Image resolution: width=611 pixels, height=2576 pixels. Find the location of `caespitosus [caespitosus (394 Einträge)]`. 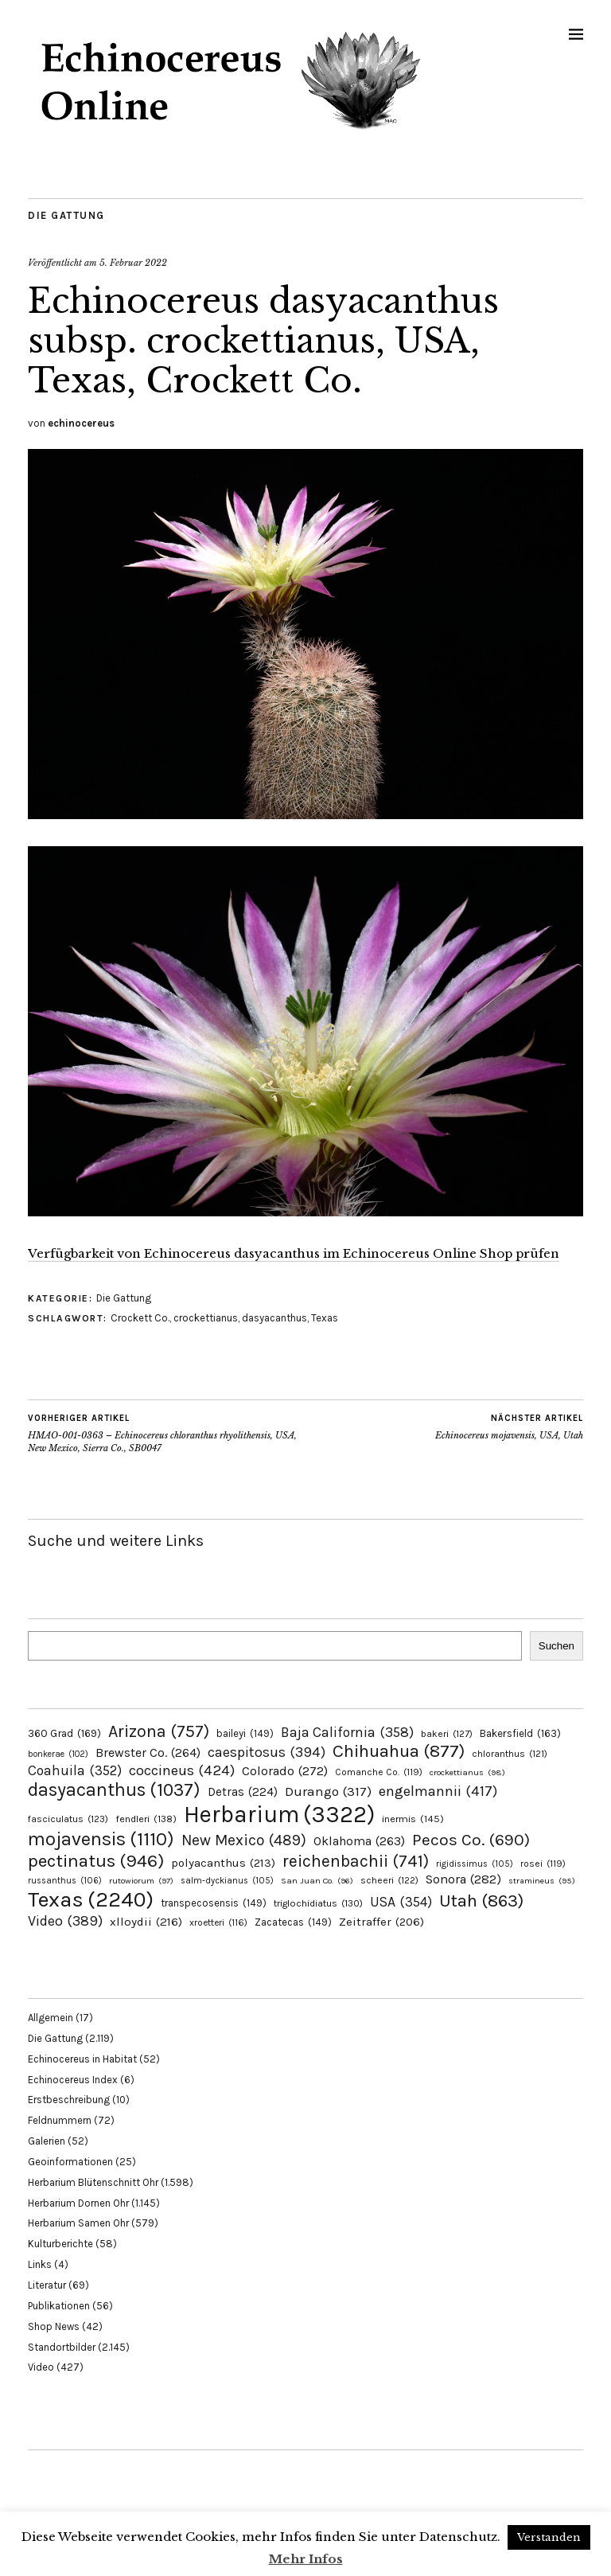

caespitosus [caespitosus (394 Einträge)] is located at coordinates (266, 1752).